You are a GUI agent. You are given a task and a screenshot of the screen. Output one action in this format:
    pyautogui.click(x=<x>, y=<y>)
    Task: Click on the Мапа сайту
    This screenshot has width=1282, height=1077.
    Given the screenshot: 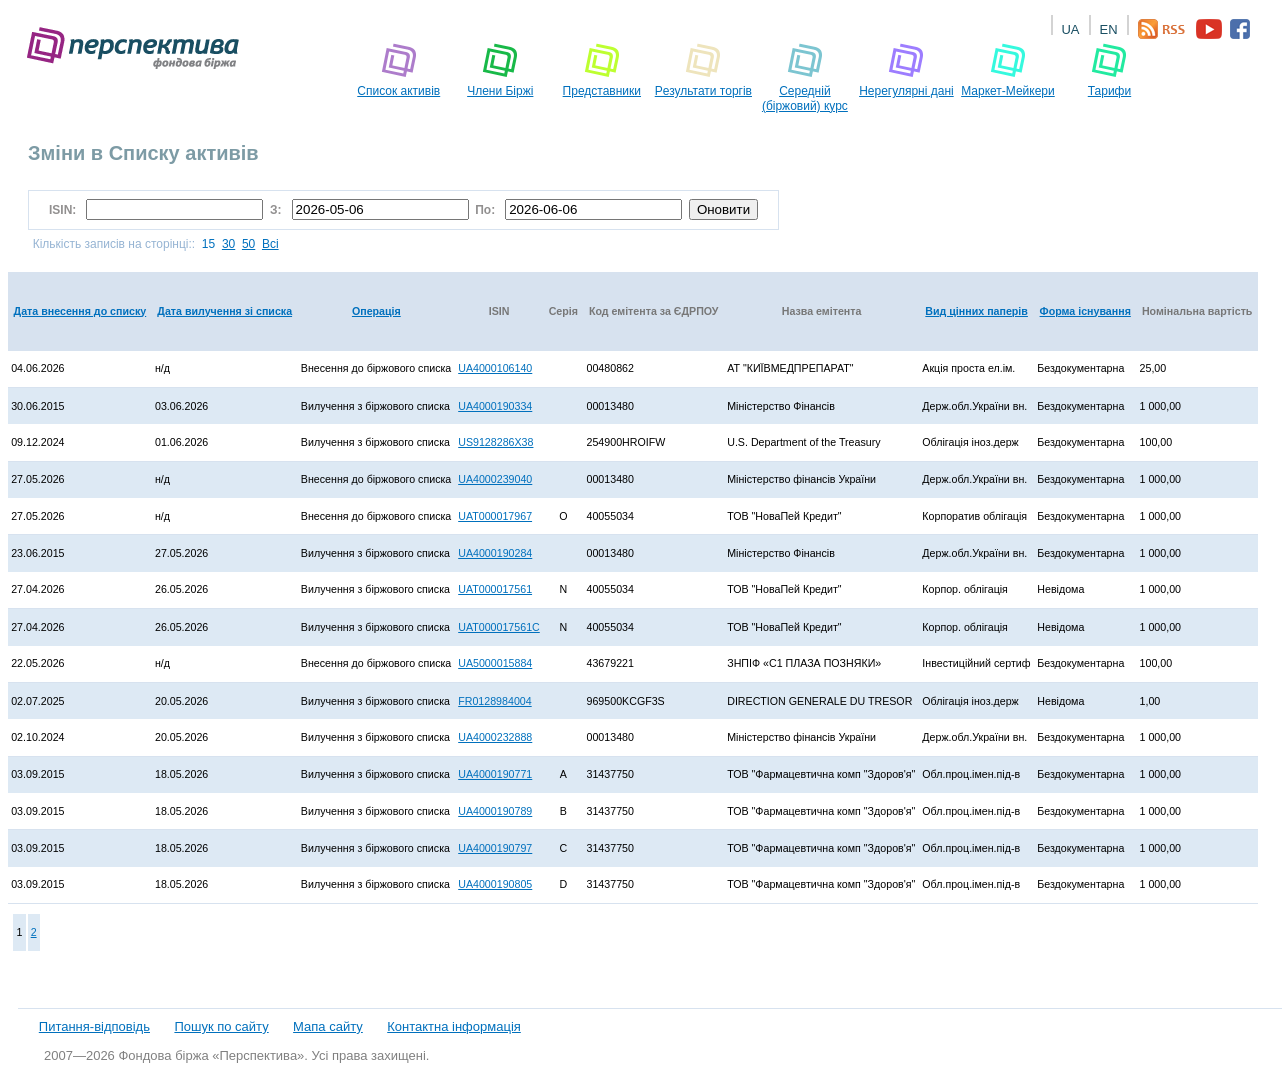 What is the action you would take?
    pyautogui.click(x=328, y=1026)
    